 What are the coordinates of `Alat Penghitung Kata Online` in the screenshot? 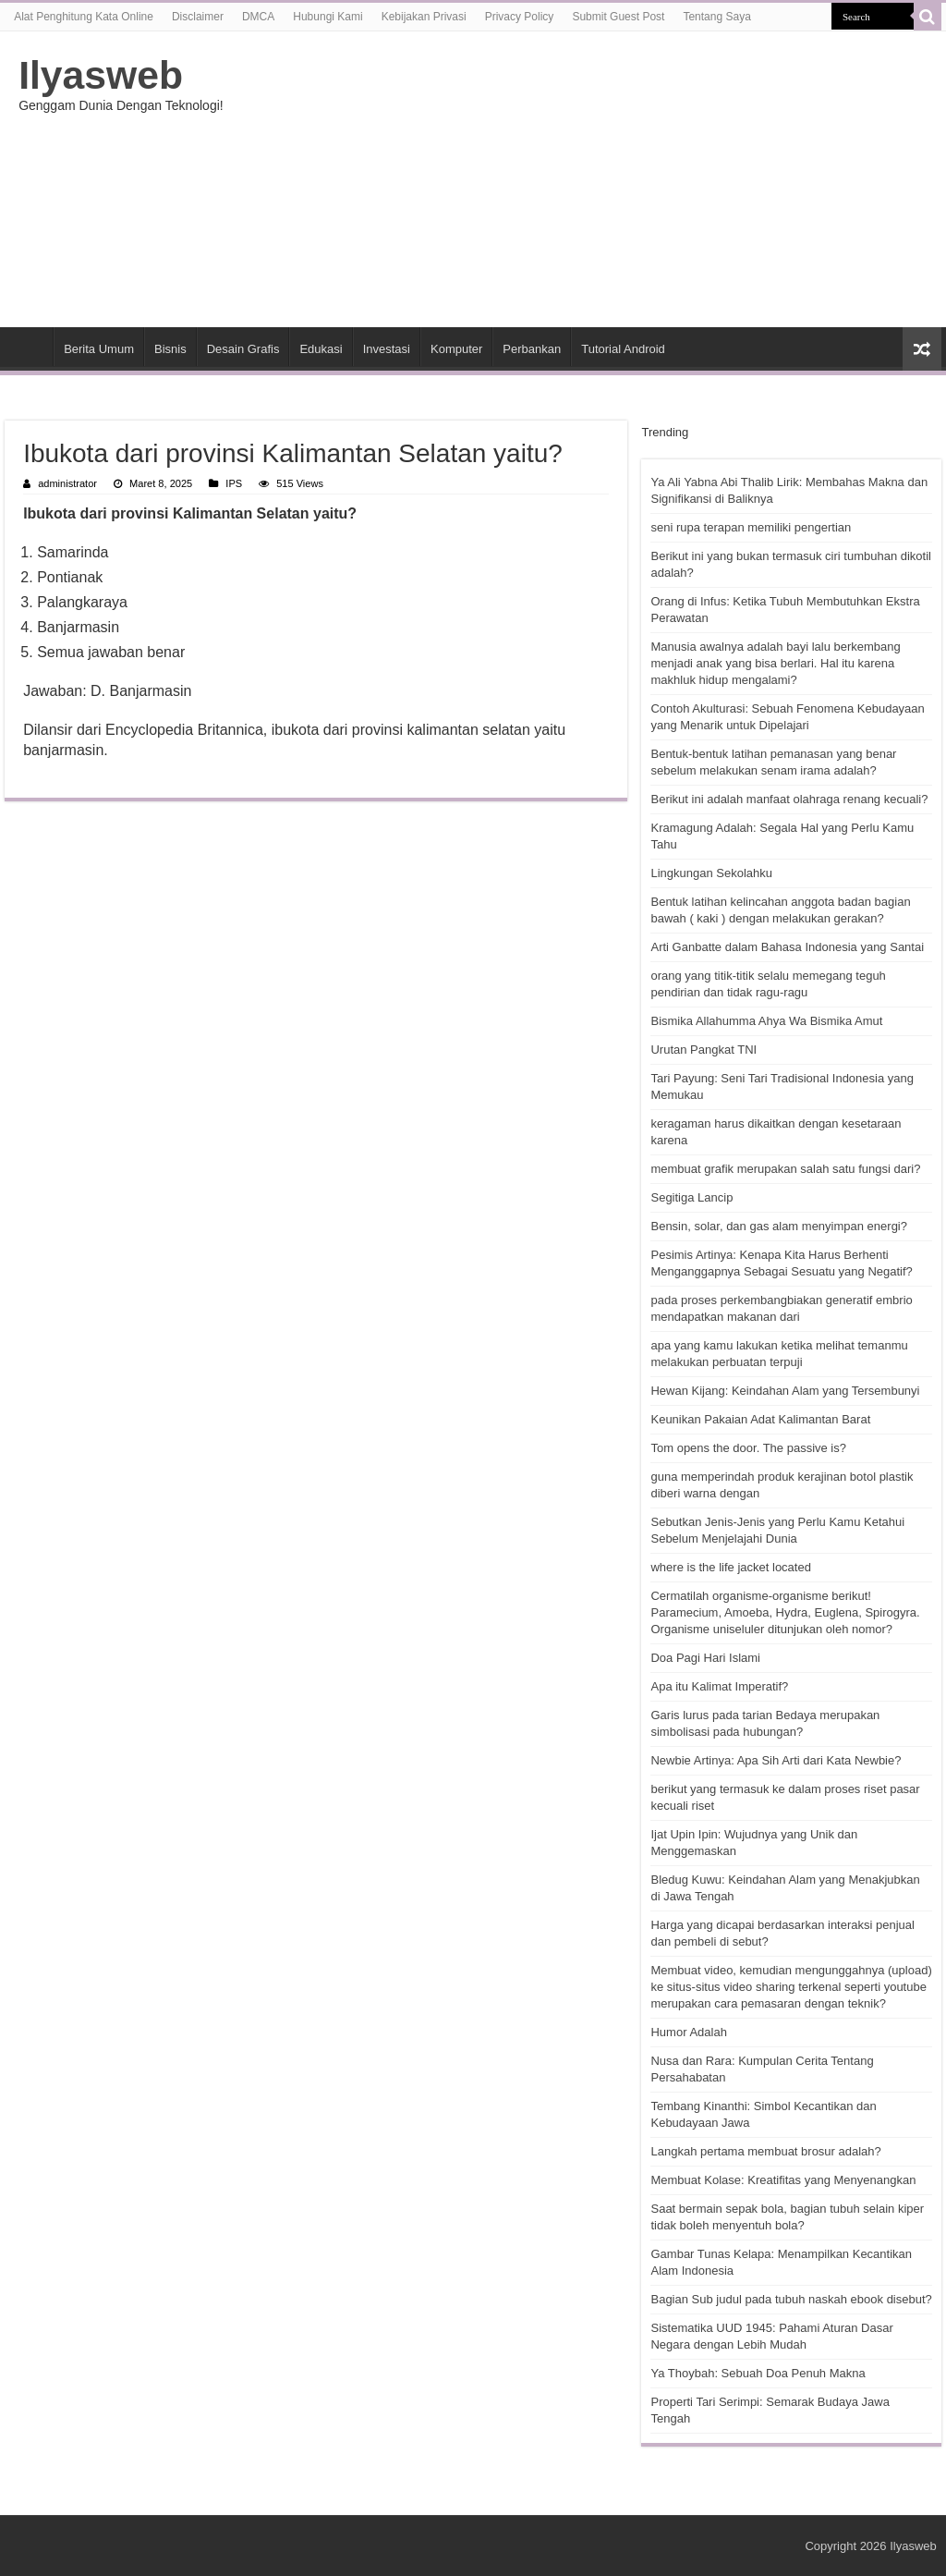 It's located at (83, 16).